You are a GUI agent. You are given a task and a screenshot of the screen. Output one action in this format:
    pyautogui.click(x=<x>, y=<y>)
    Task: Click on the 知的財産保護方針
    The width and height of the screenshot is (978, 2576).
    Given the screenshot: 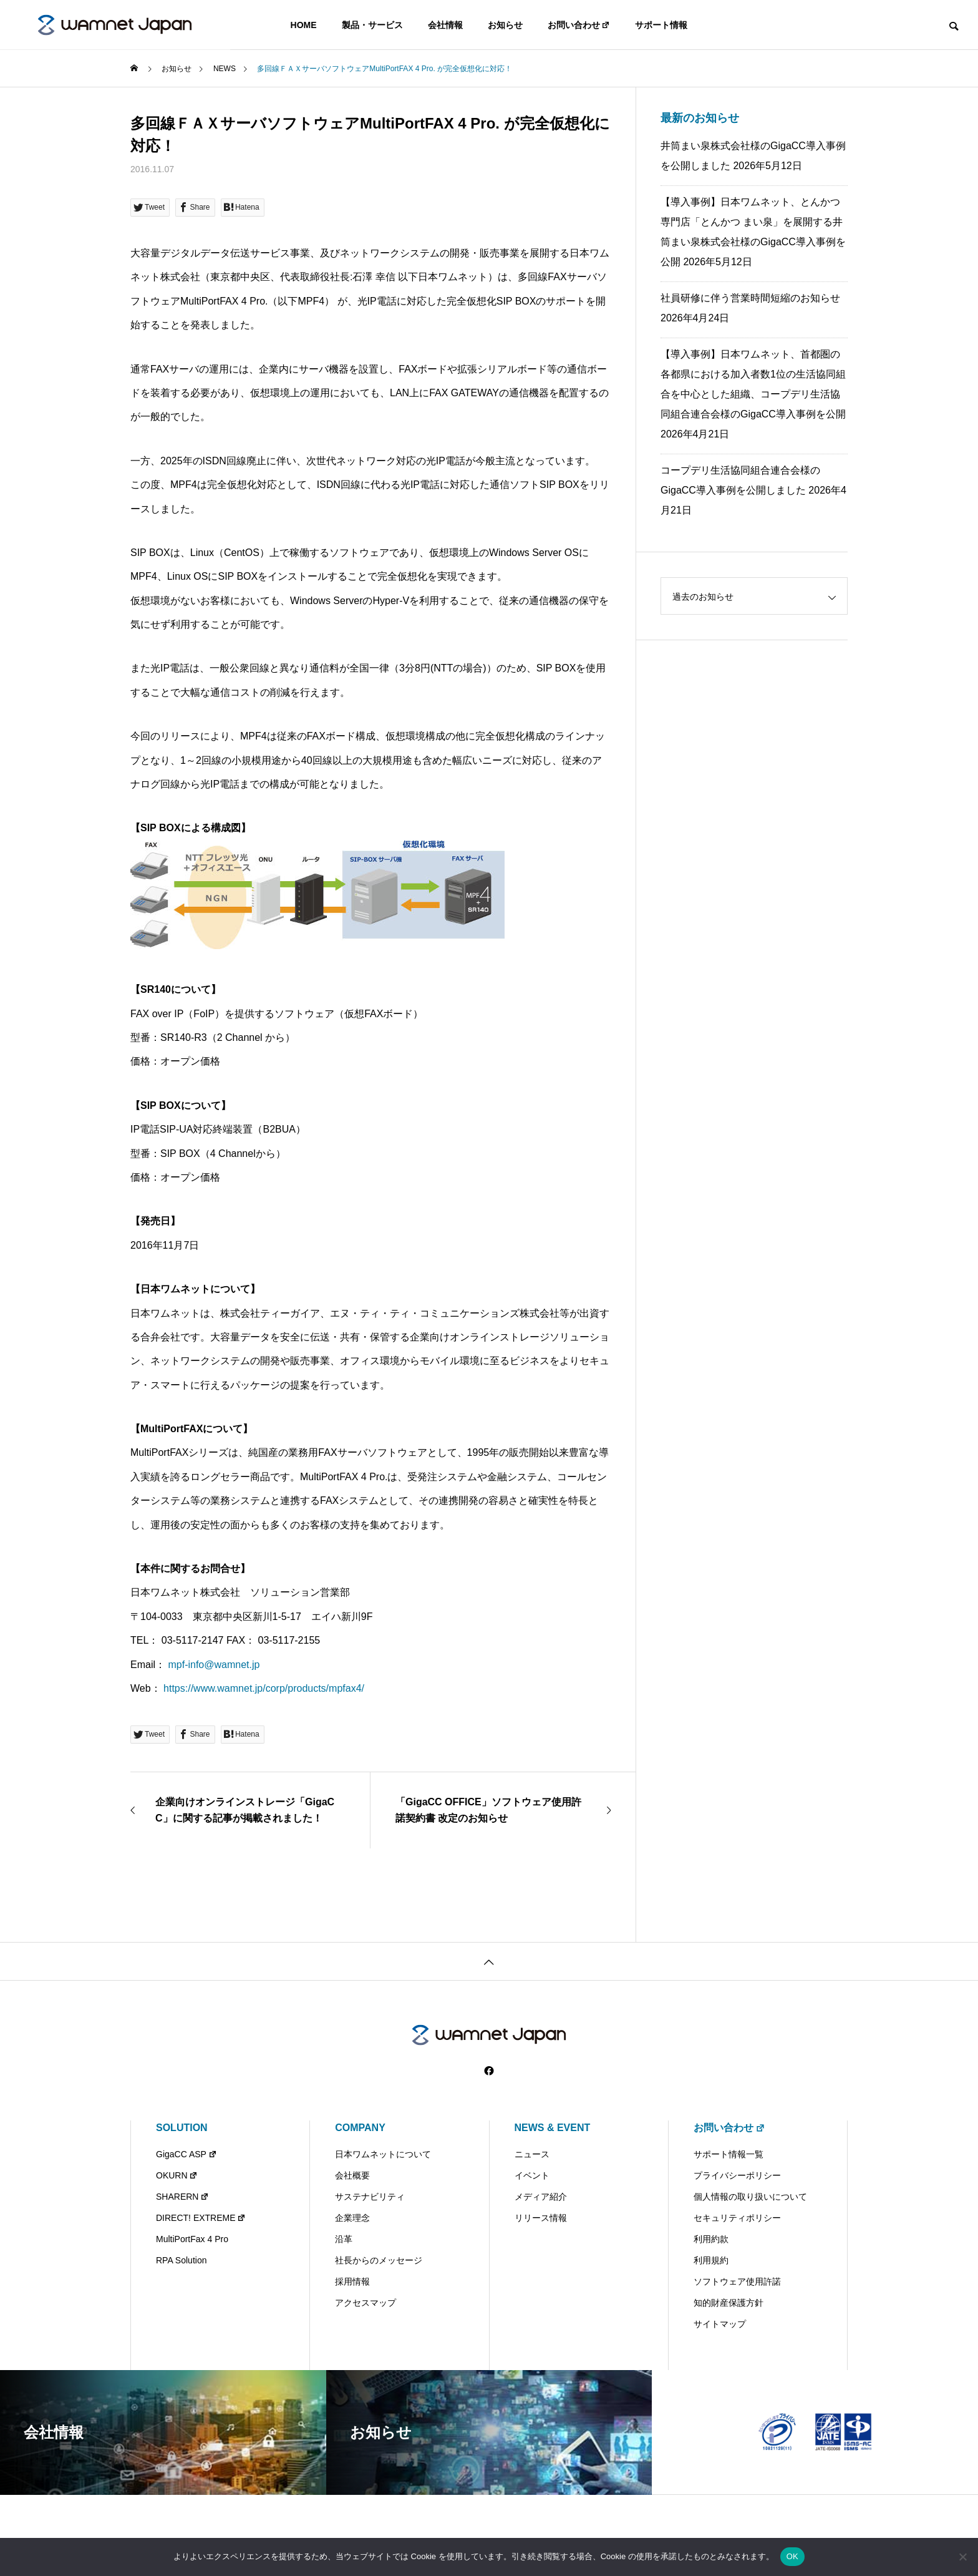 What is the action you would take?
    pyautogui.click(x=728, y=2303)
    